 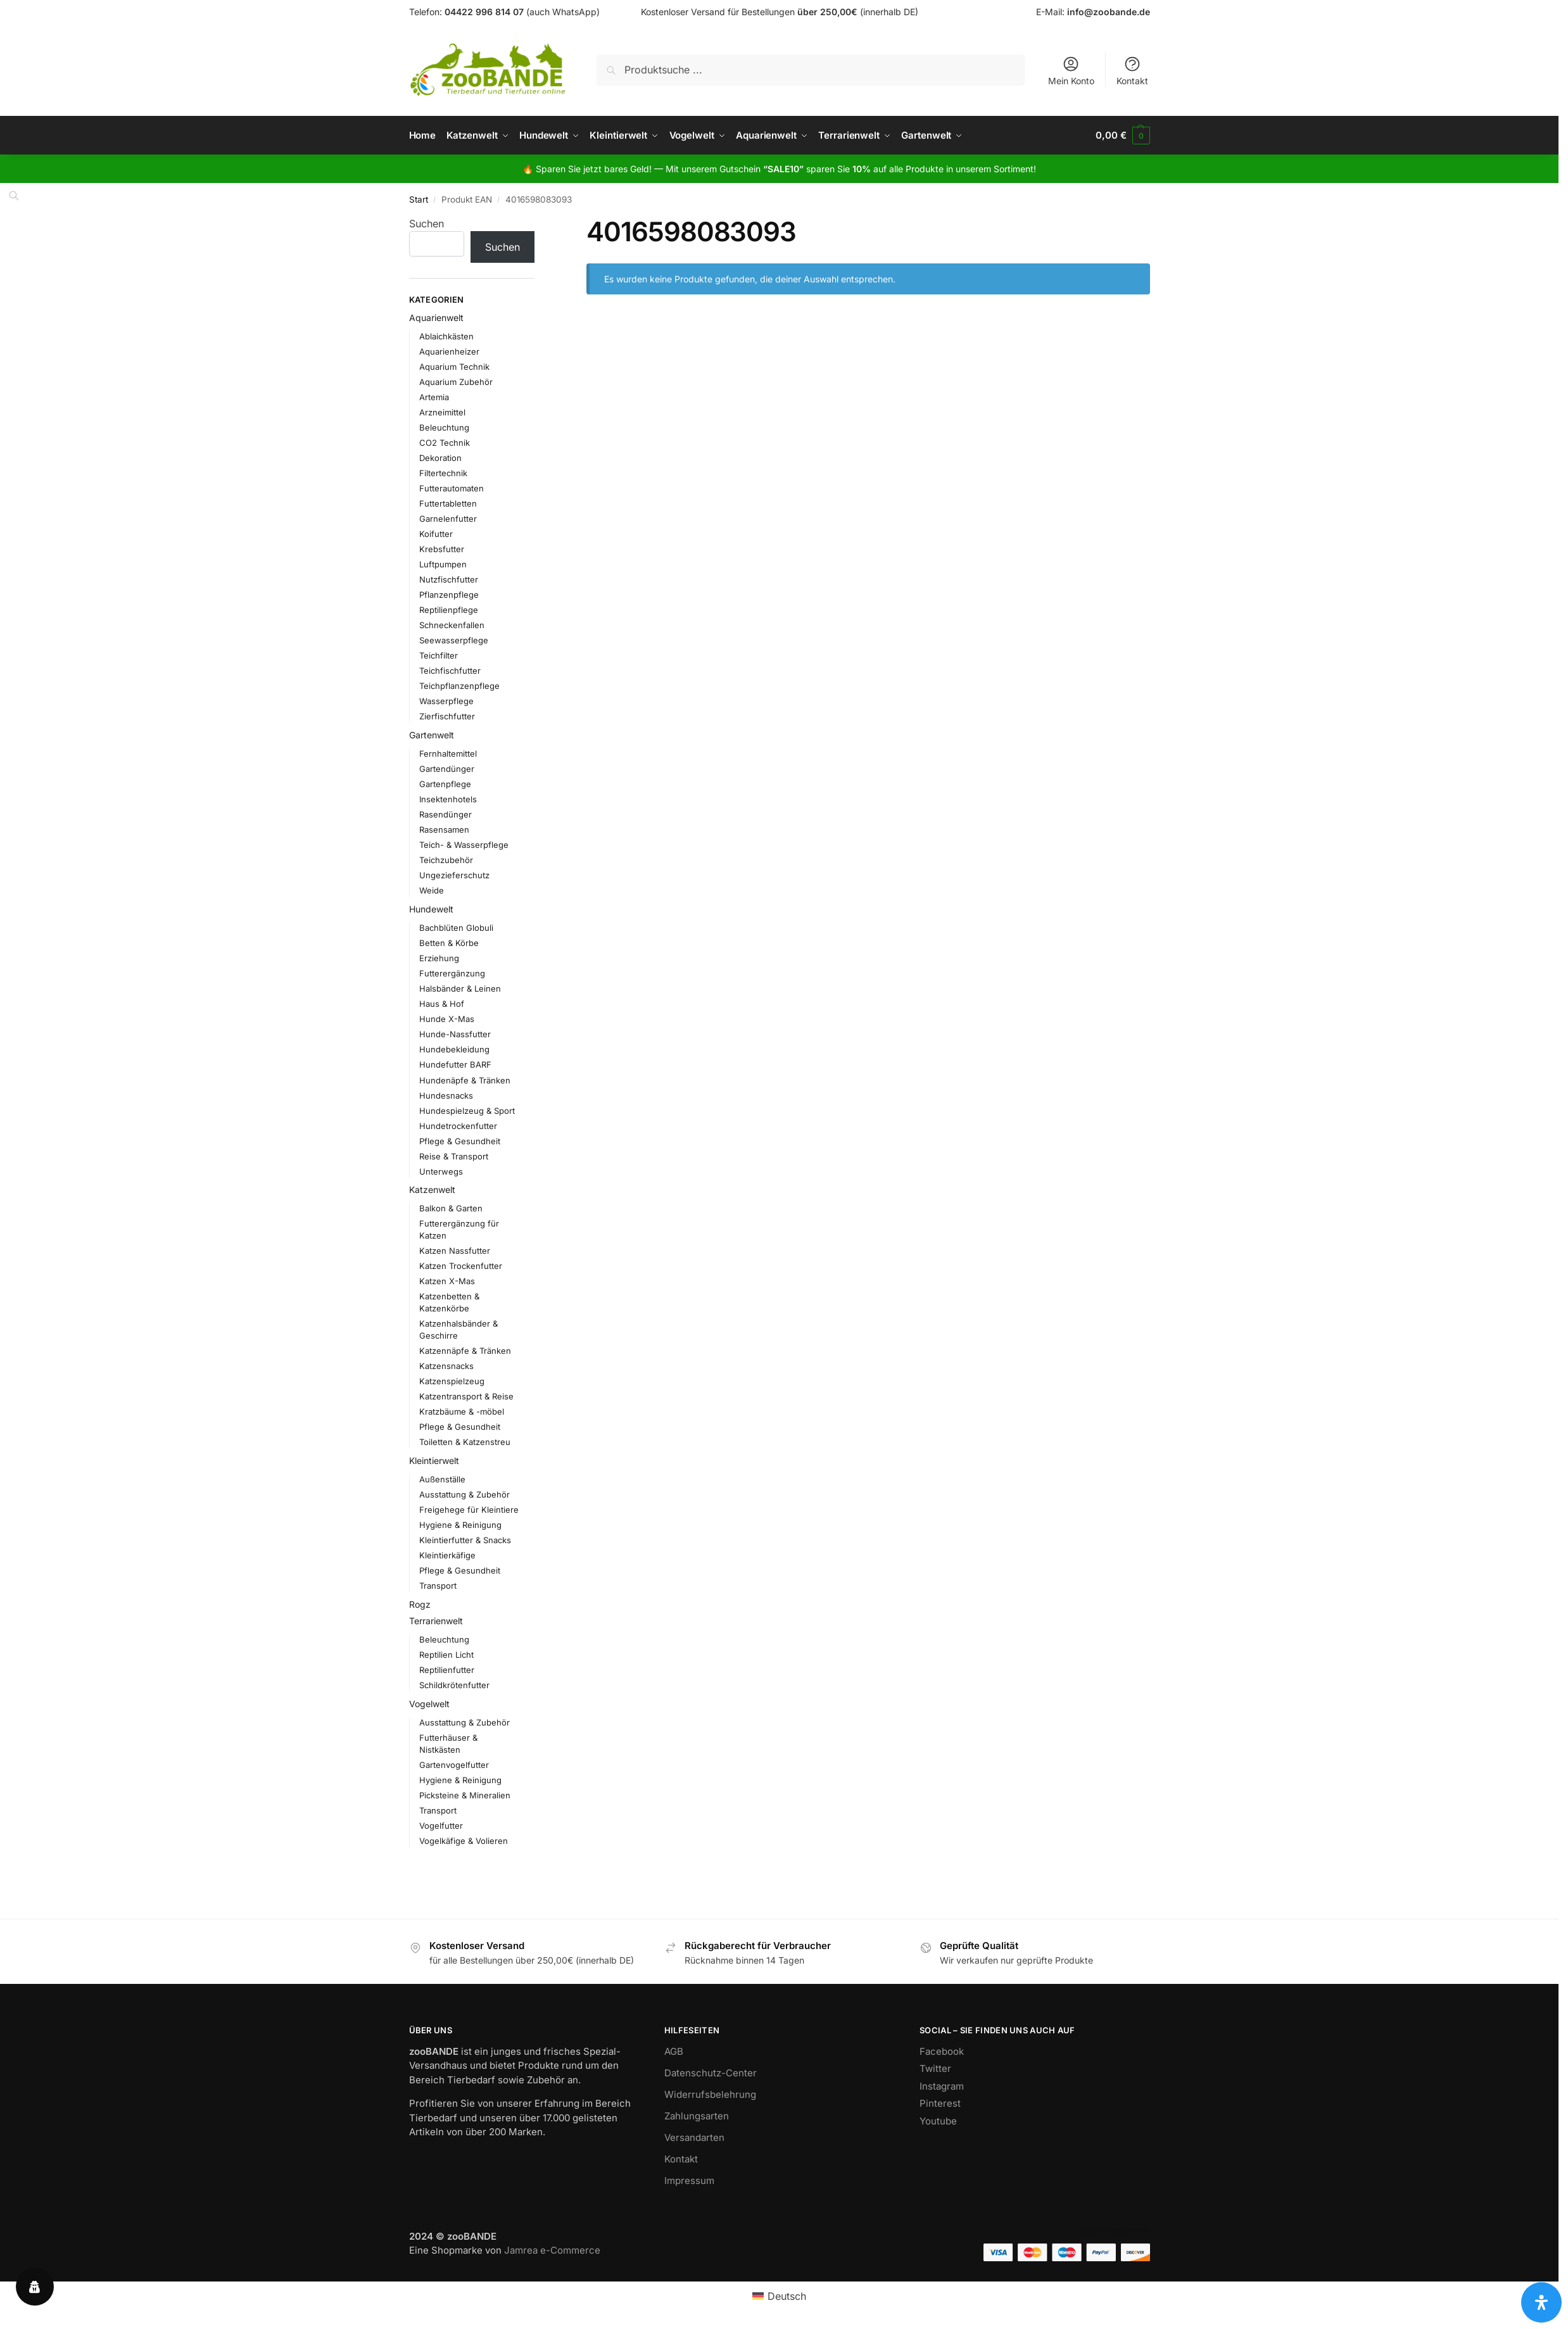 I want to click on Futterautomaten, so click(x=451, y=488).